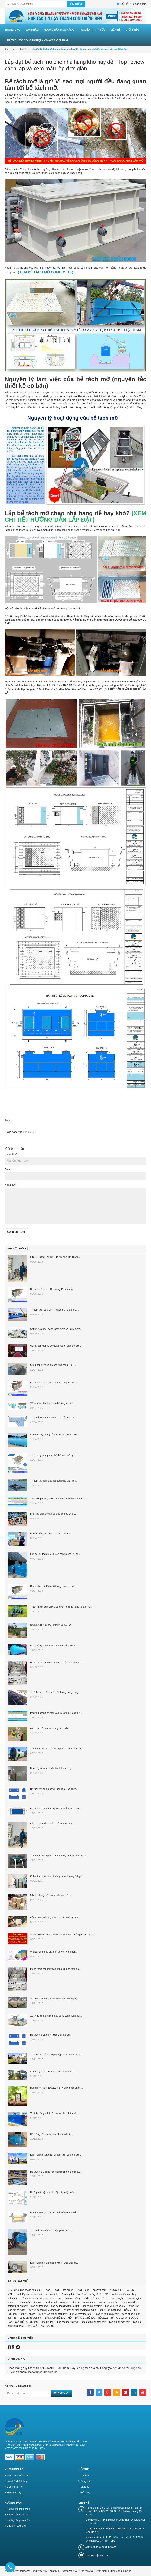 This screenshot has height=2576, width=151. Describe the element at coordinates (100, 2547) in the screenshot. I see `0913 009 756 - 0837 145 888` at that location.